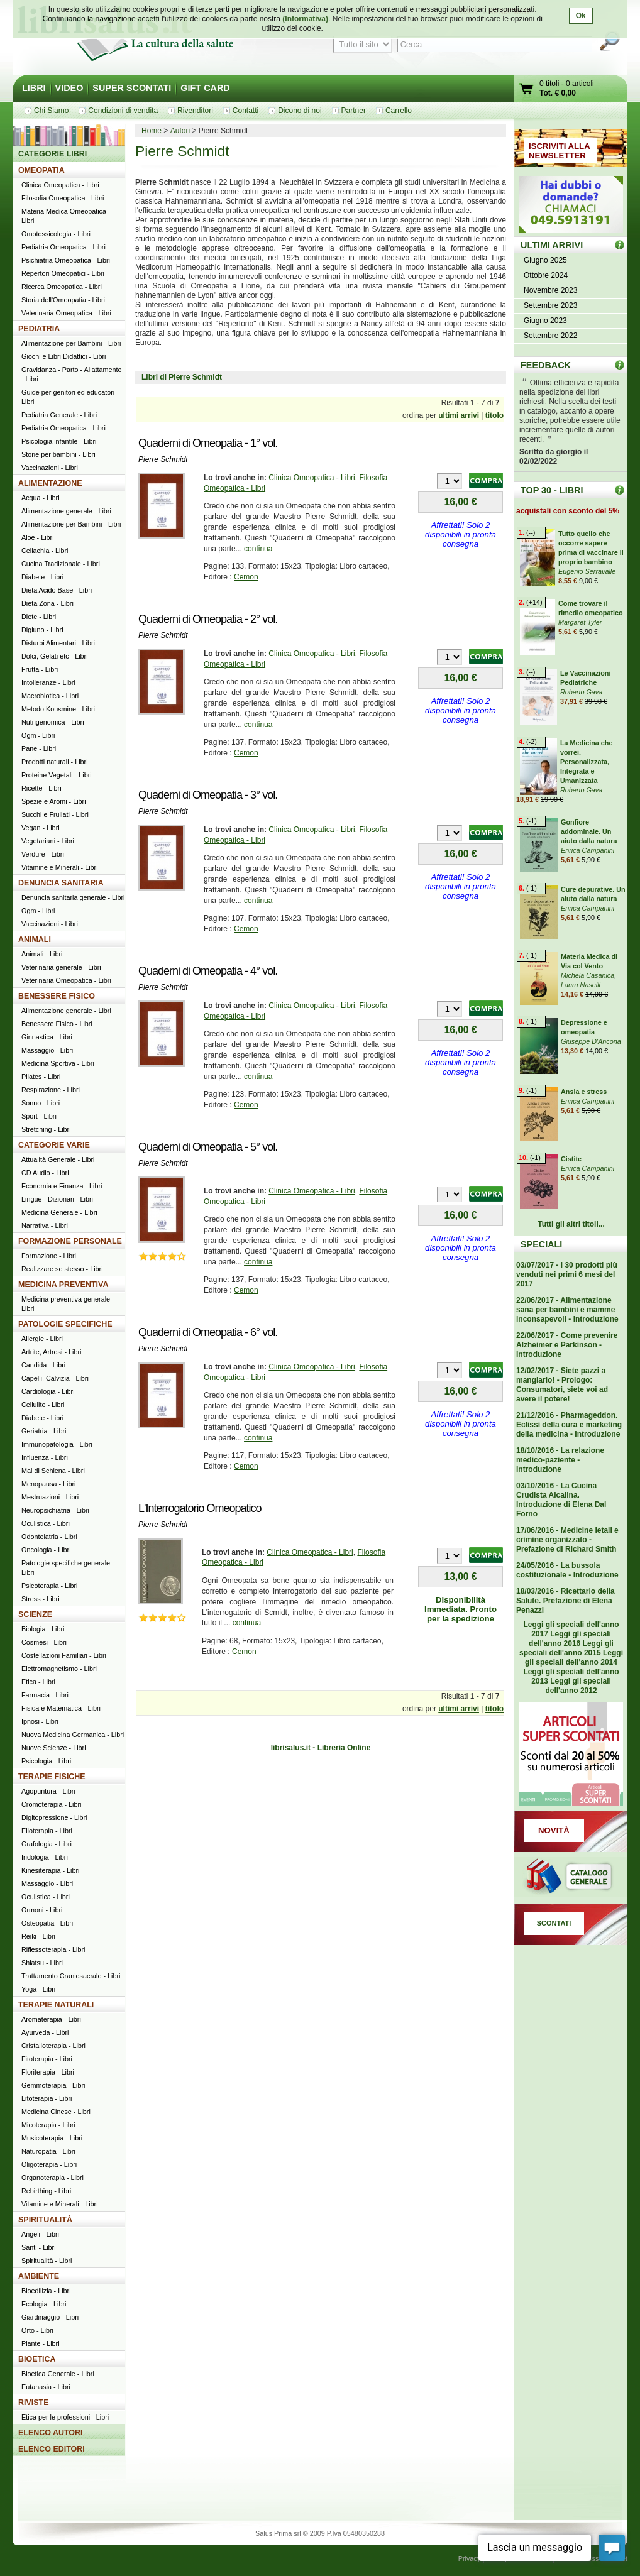  I want to click on Novembre 2023, so click(550, 290).